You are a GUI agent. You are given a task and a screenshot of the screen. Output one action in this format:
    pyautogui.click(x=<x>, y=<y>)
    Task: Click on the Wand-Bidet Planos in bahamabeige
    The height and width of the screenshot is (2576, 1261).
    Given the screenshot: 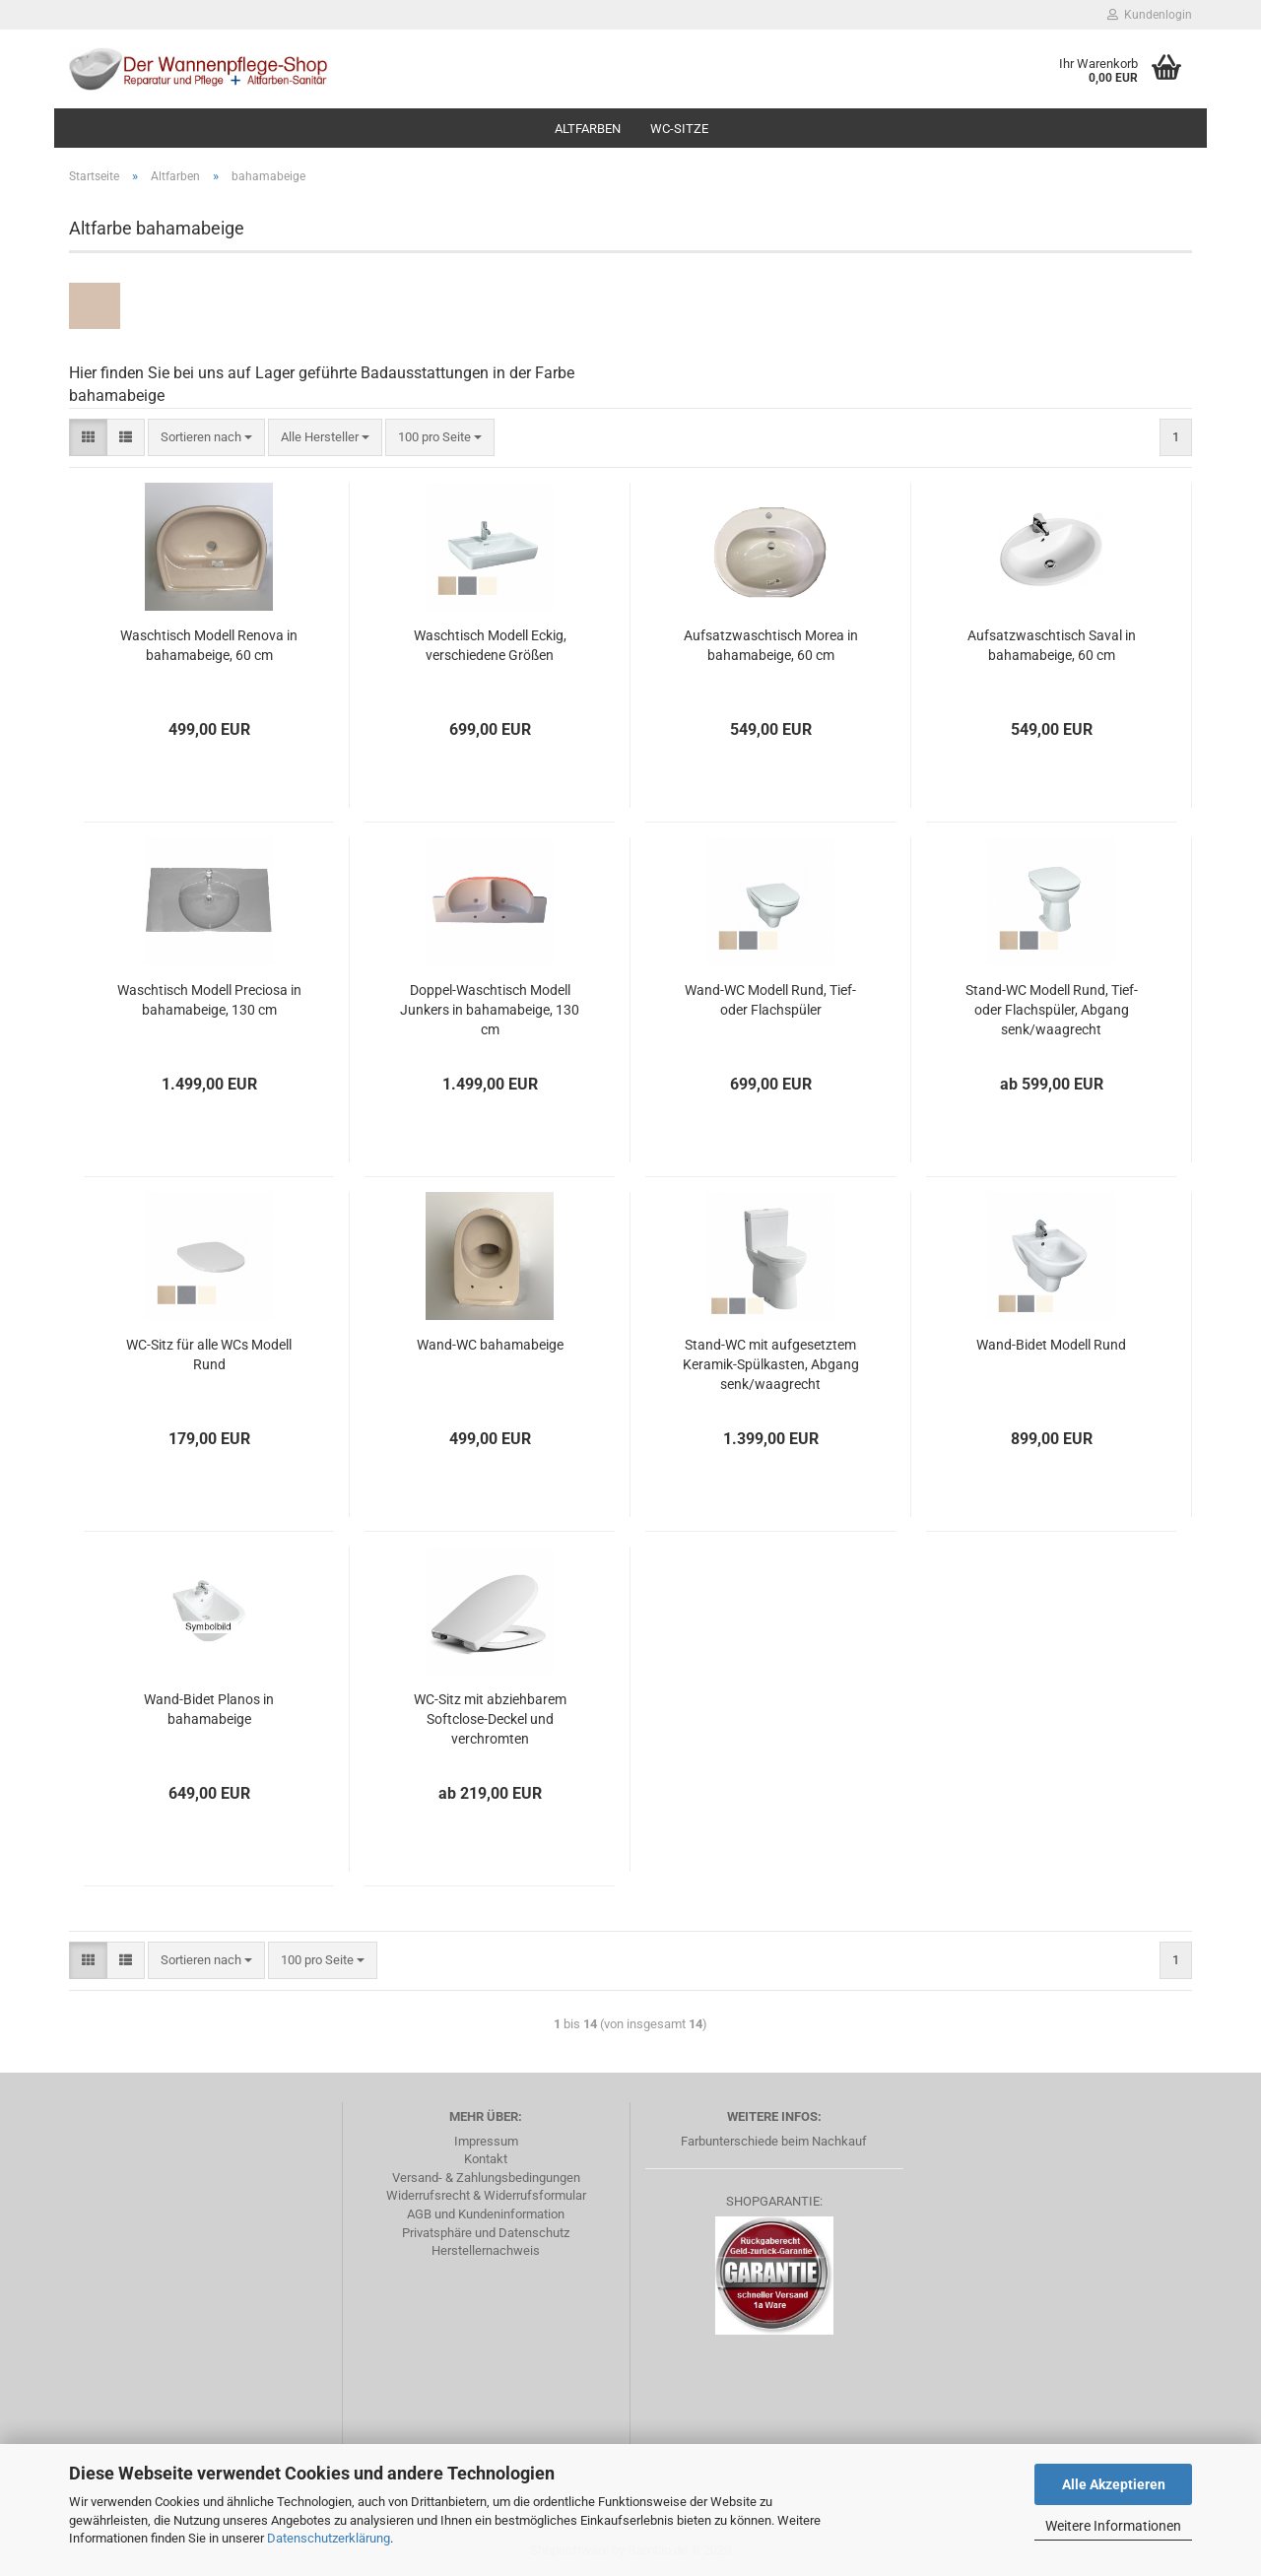 What is the action you would take?
    pyautogui.click(x=209, y=1709)
    